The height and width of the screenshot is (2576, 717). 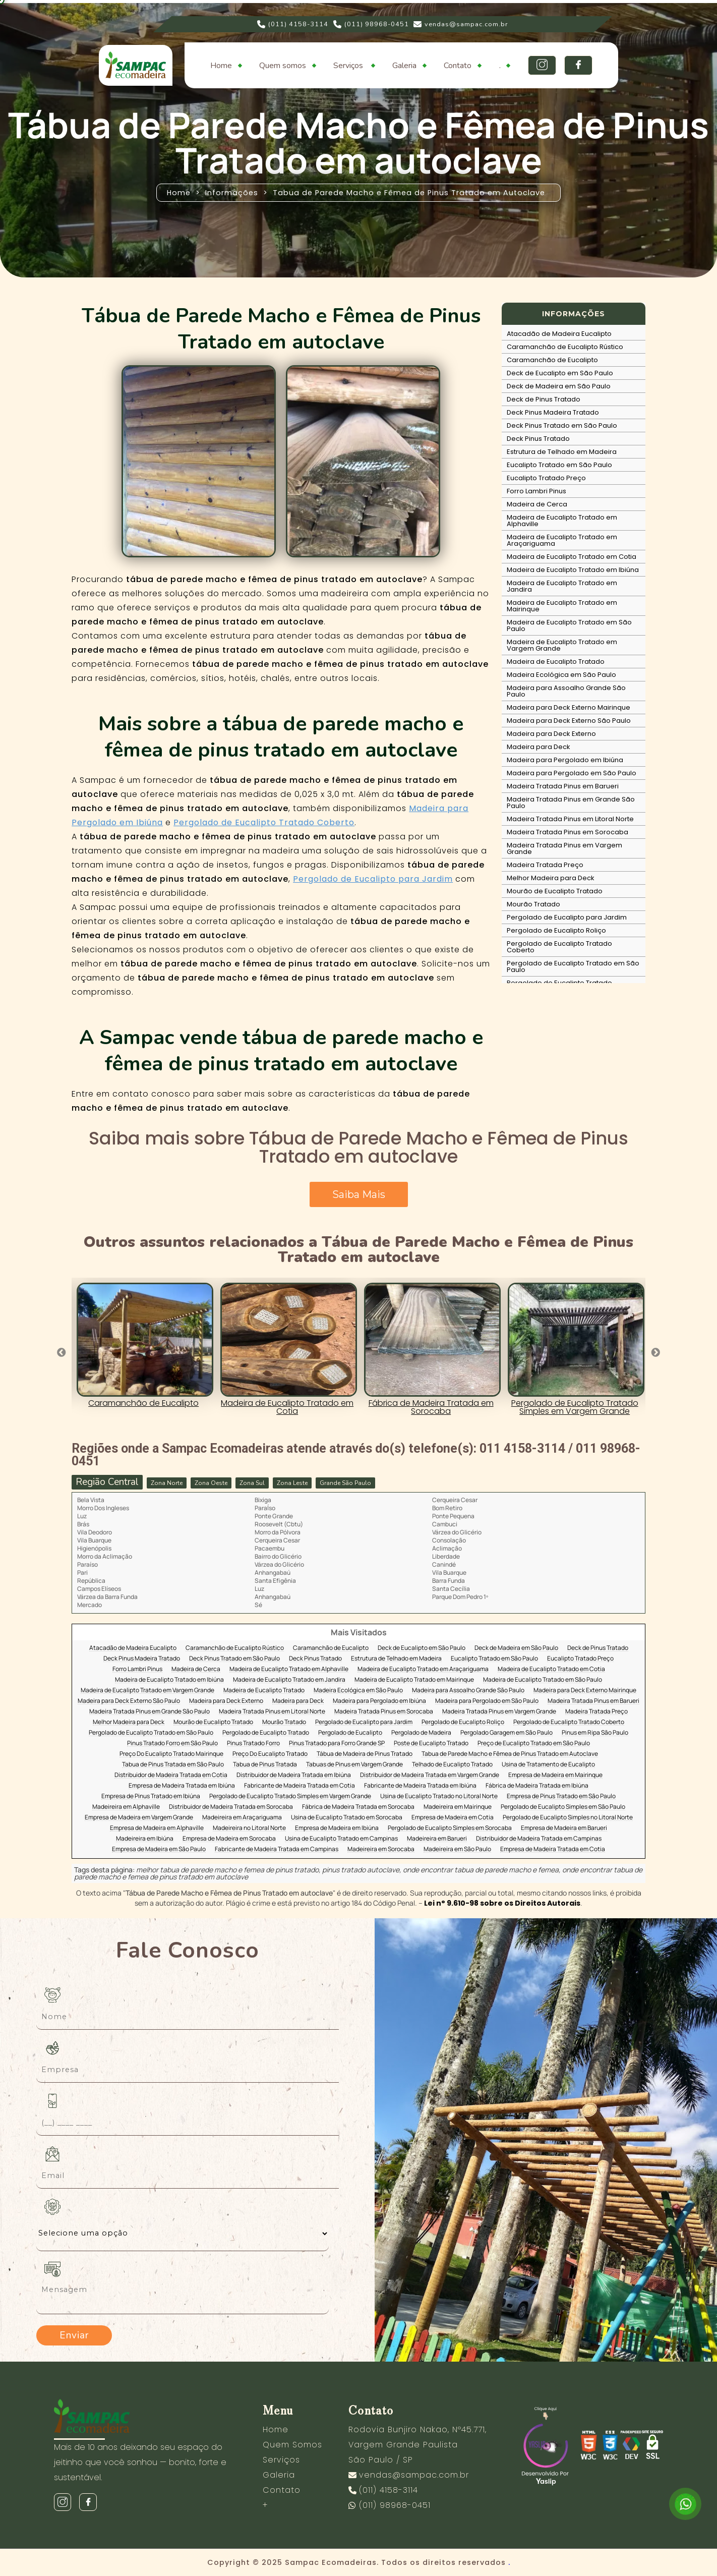 I want to click on Eucalipto Tratado Preço, so click(x=546, y=478).